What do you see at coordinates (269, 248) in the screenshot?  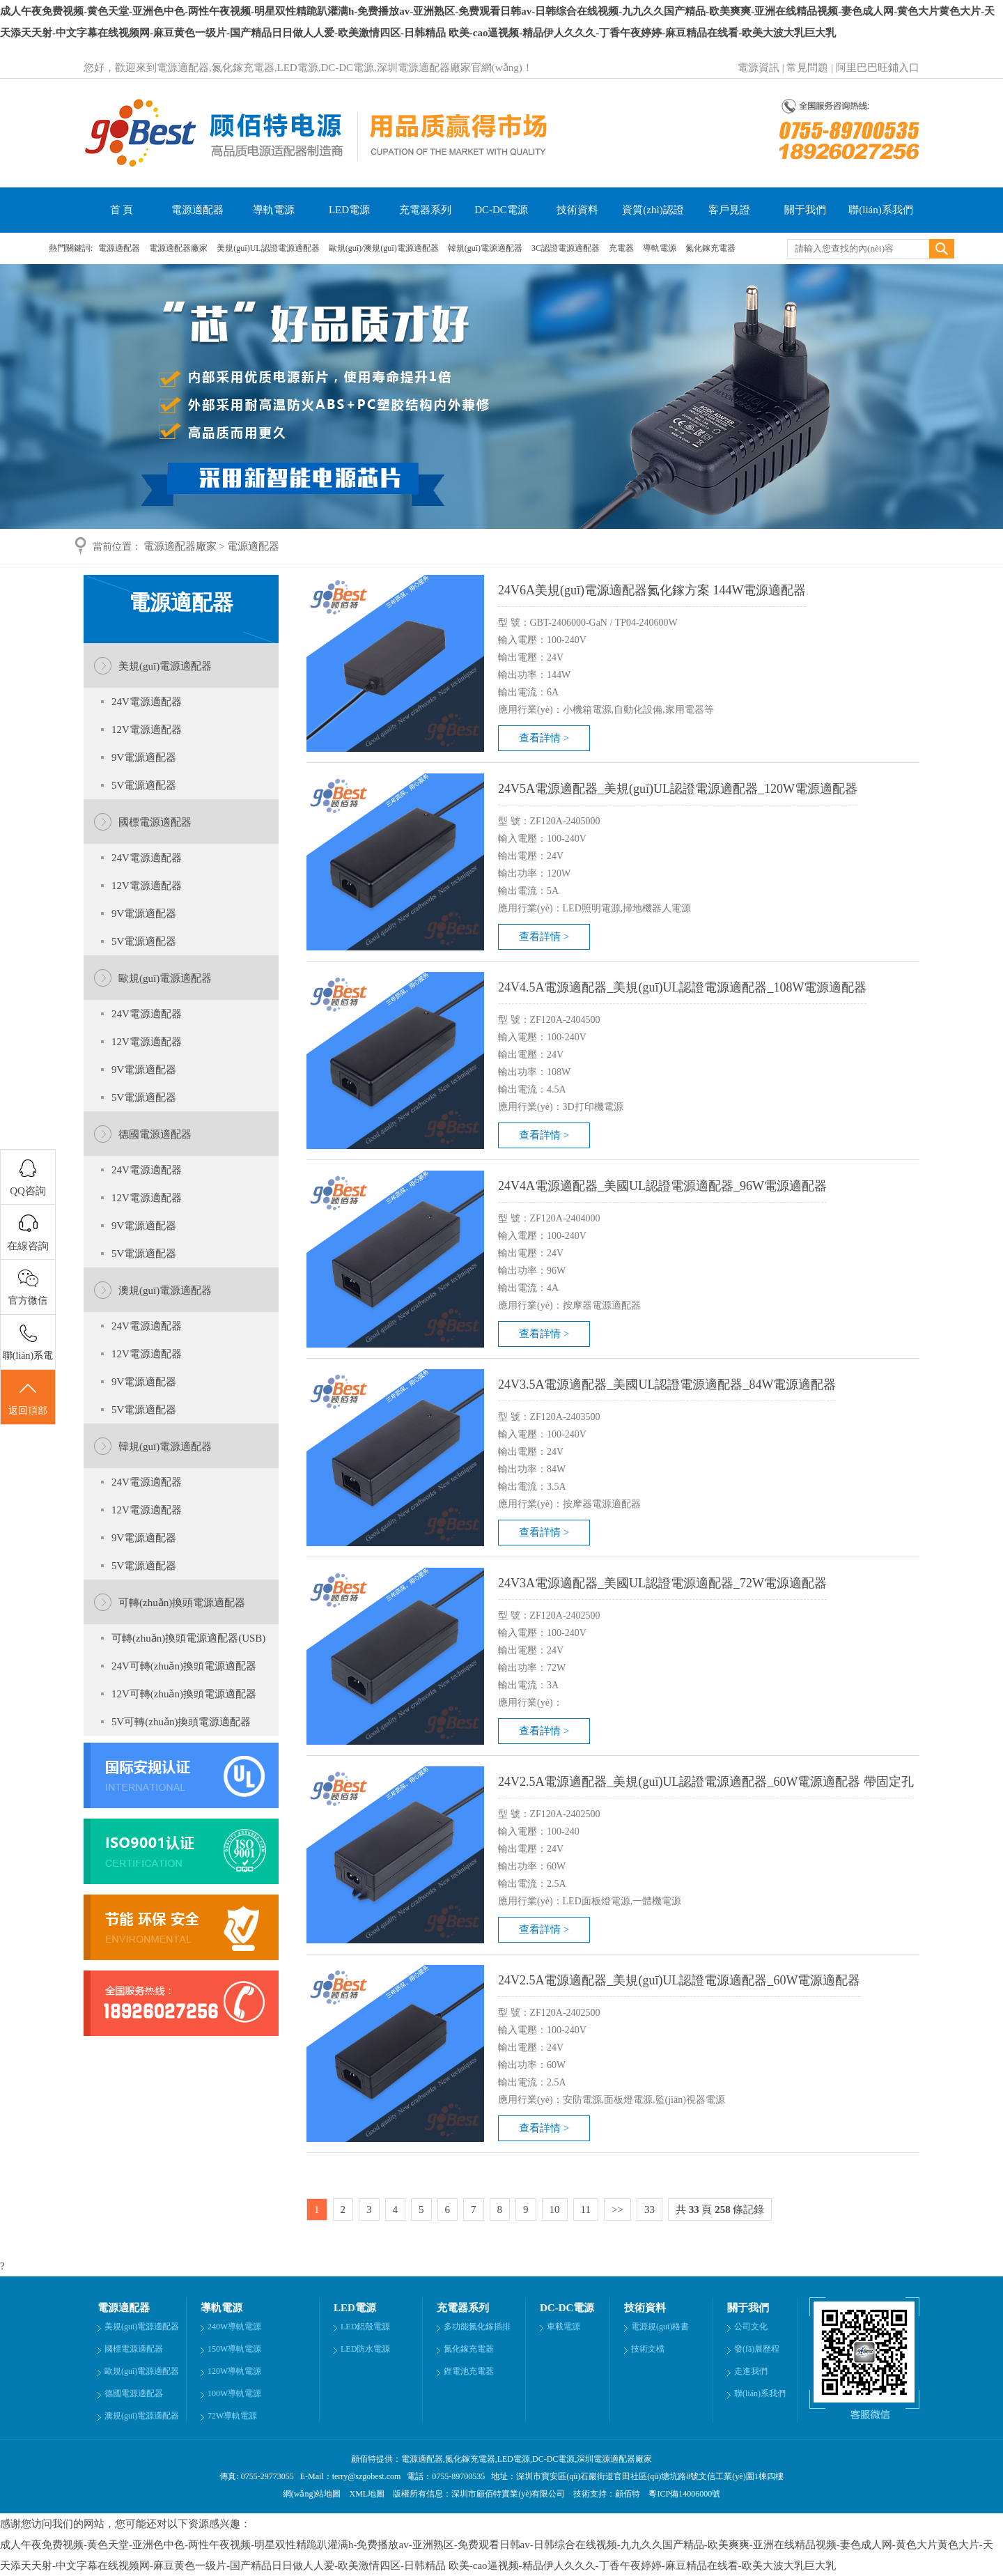 I see `美規(guī)UL認證電源適配器` at bounding box center [269, 248].